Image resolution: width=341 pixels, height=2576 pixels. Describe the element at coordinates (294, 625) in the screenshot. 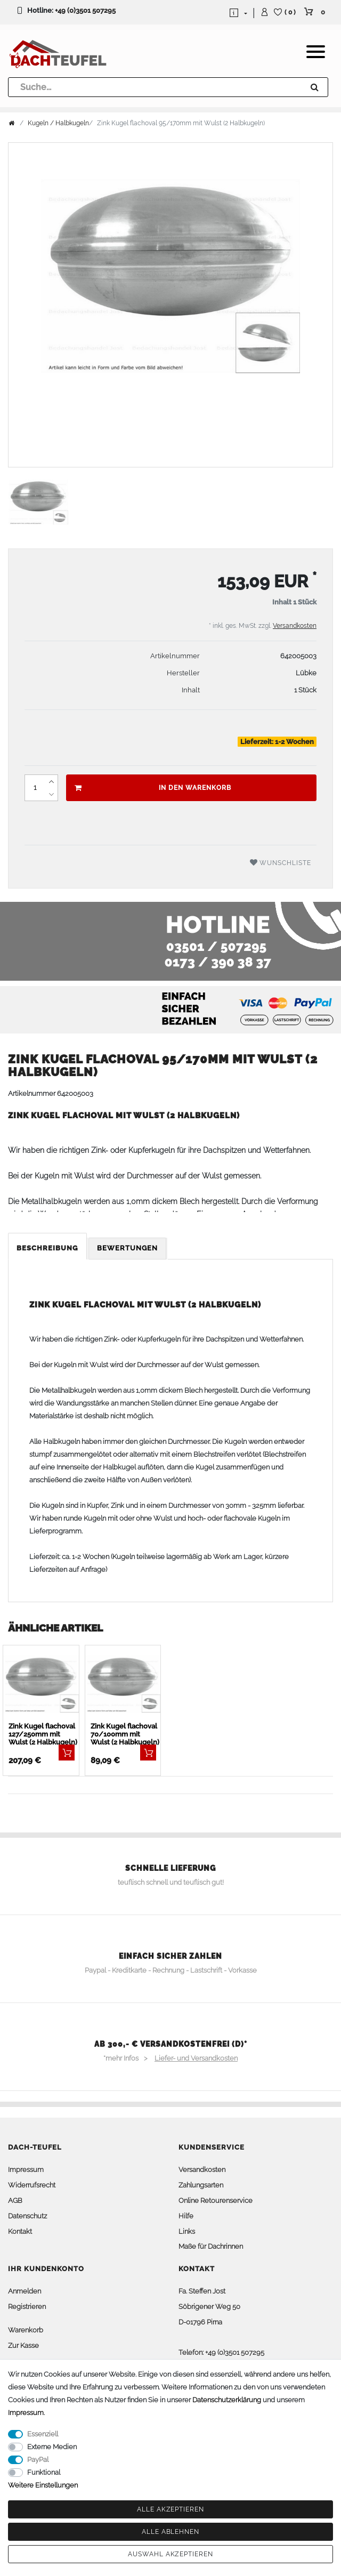

I see `Versandkosten` at that location.